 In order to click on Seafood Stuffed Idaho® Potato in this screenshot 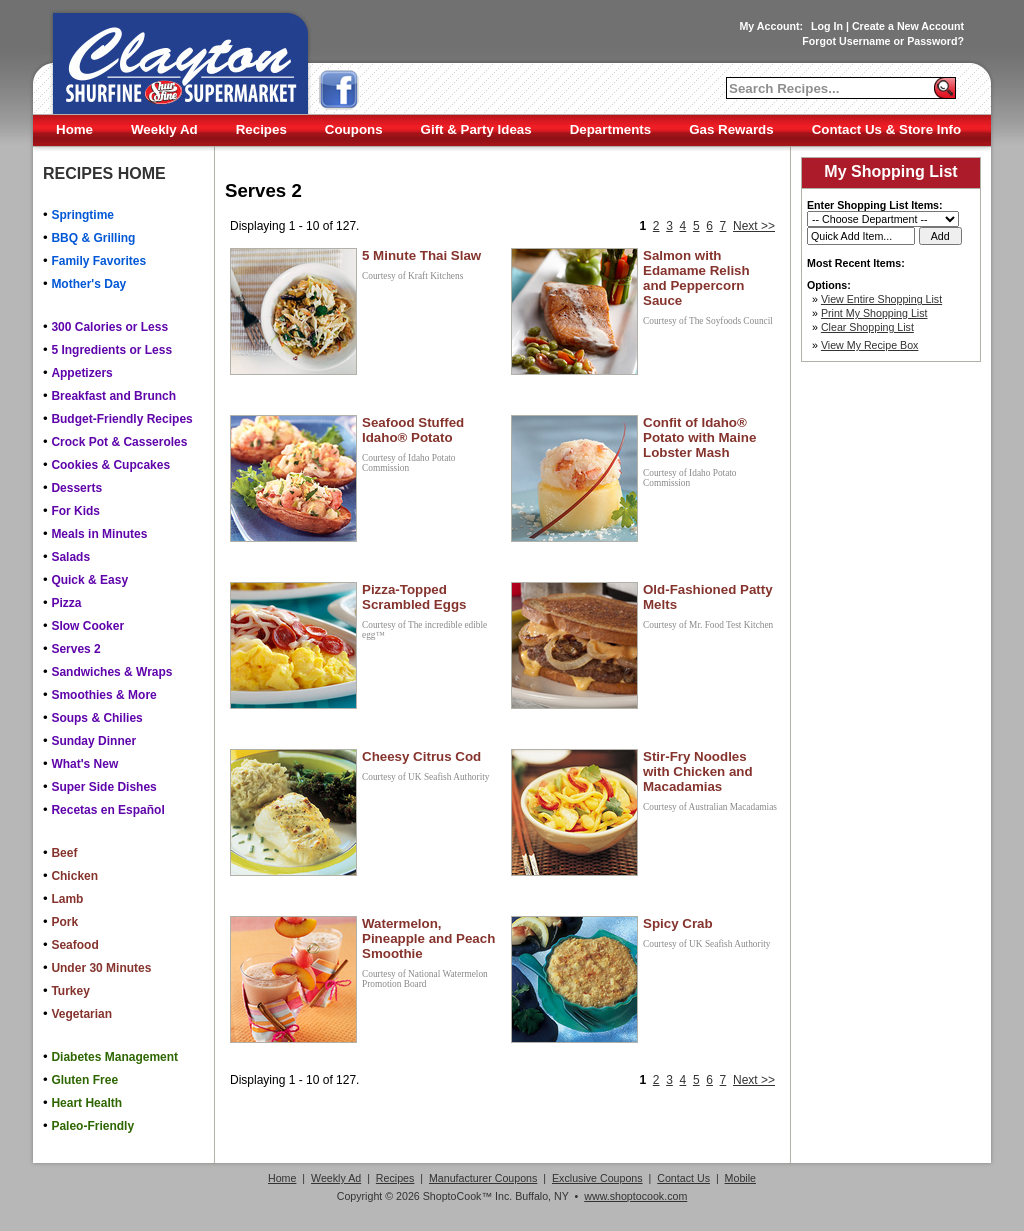, I will do `click(413, 430)`.